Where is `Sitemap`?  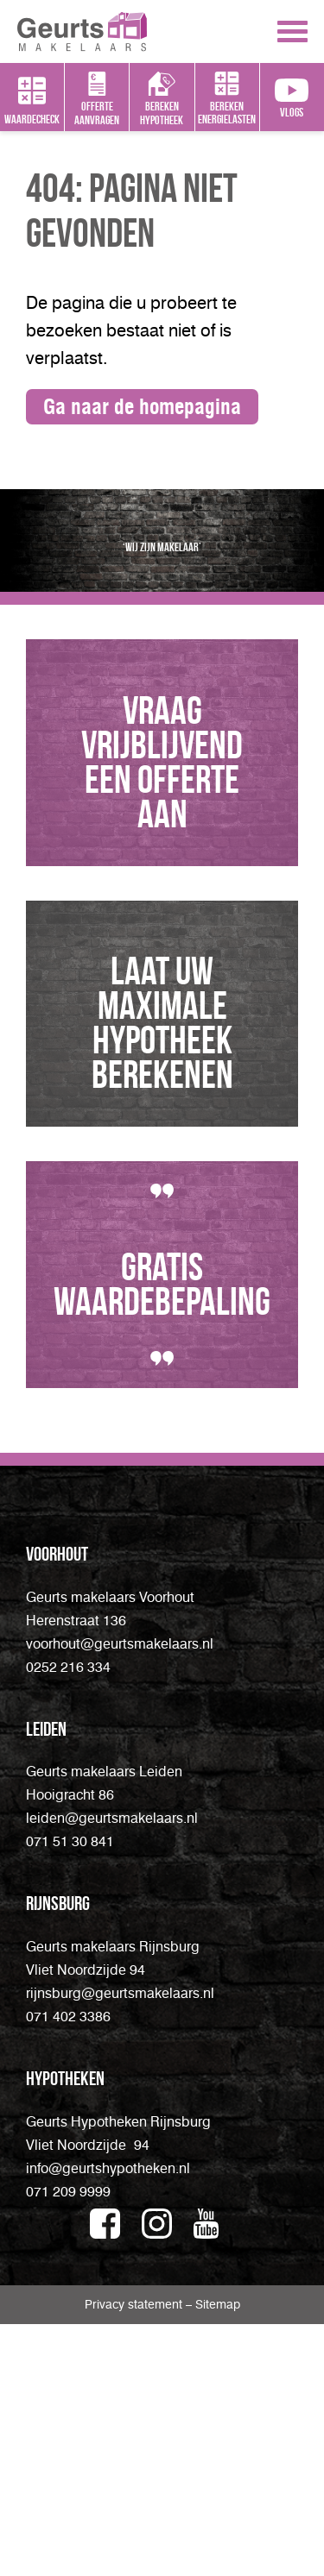 Sitemap is located at coordinates (217, 2556).